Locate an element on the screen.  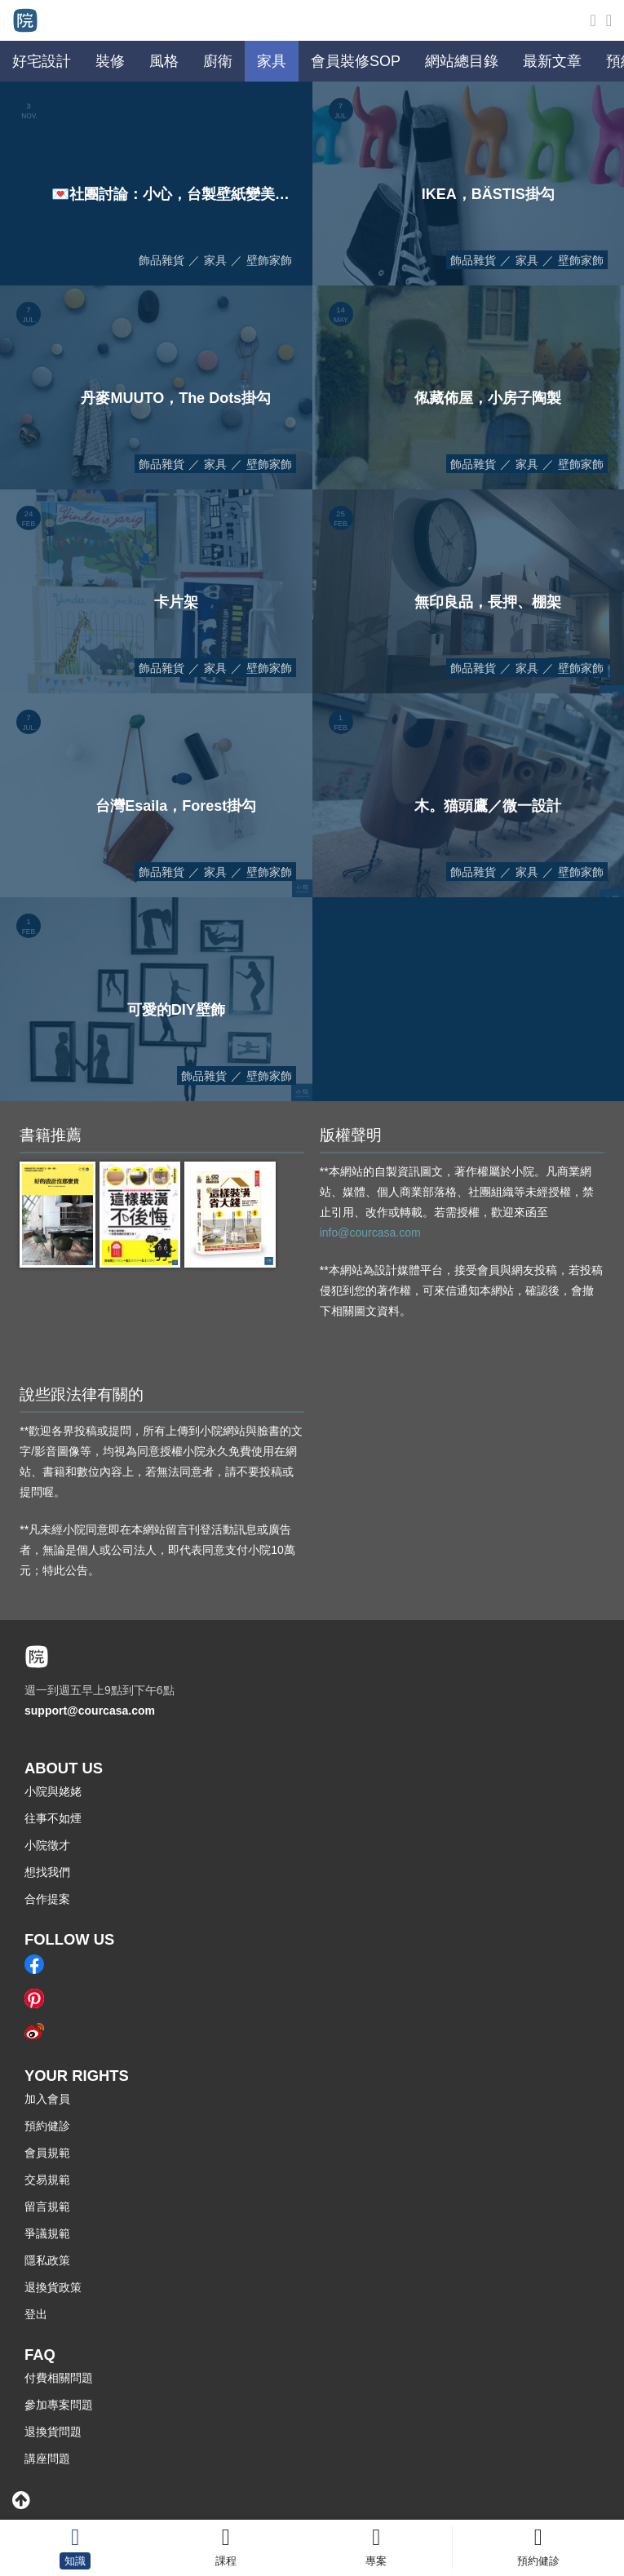
support@courcasa.com is located at coordinates (89, 1710).